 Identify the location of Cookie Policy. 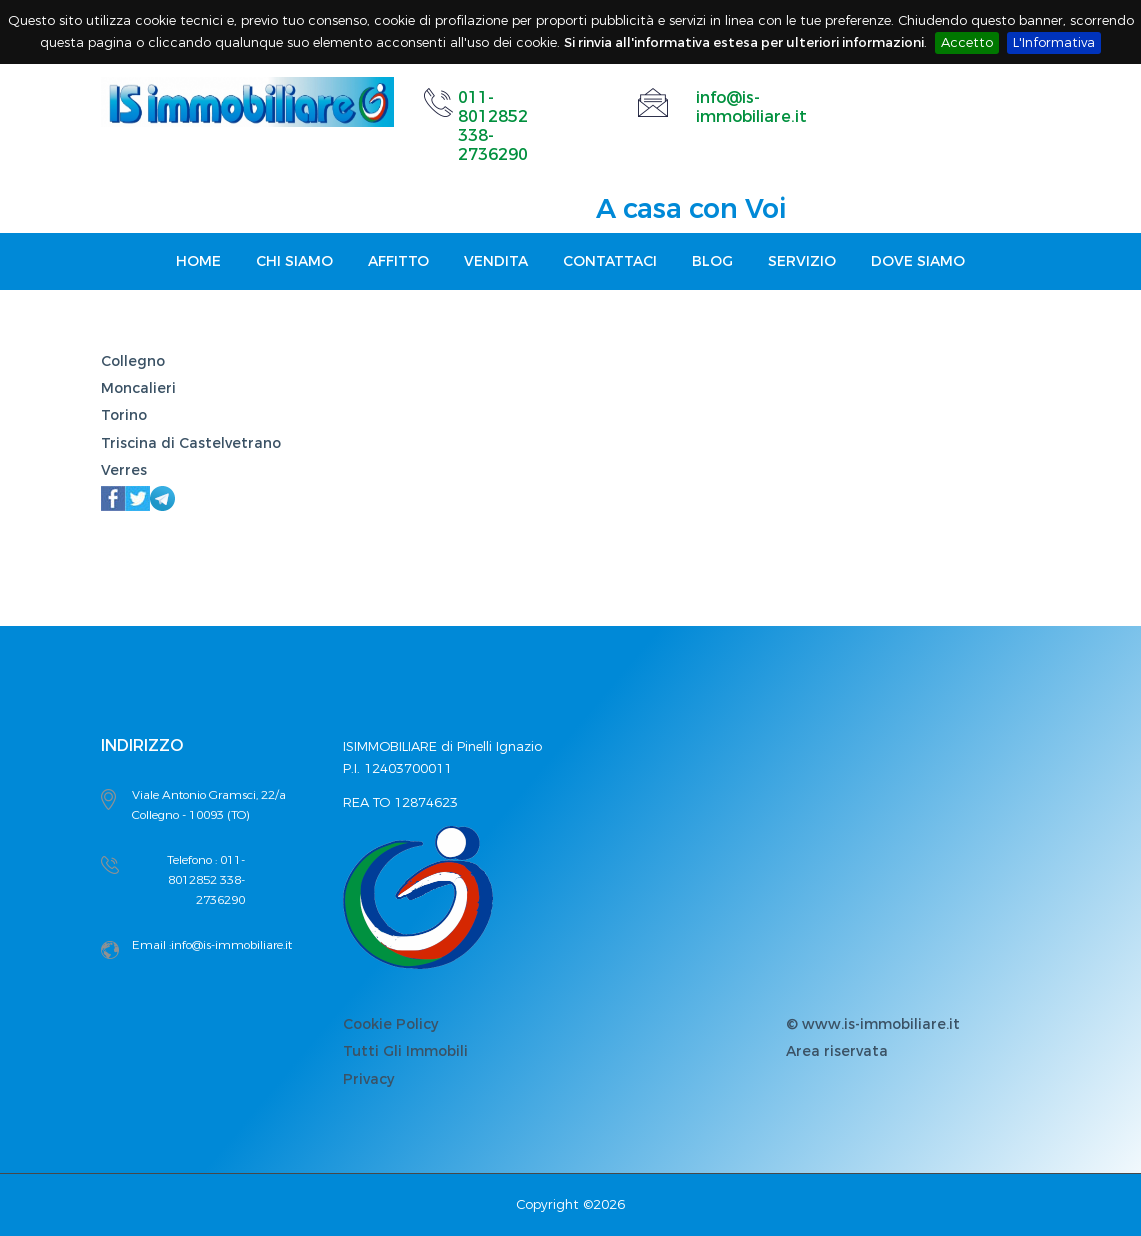
(390, 1024).